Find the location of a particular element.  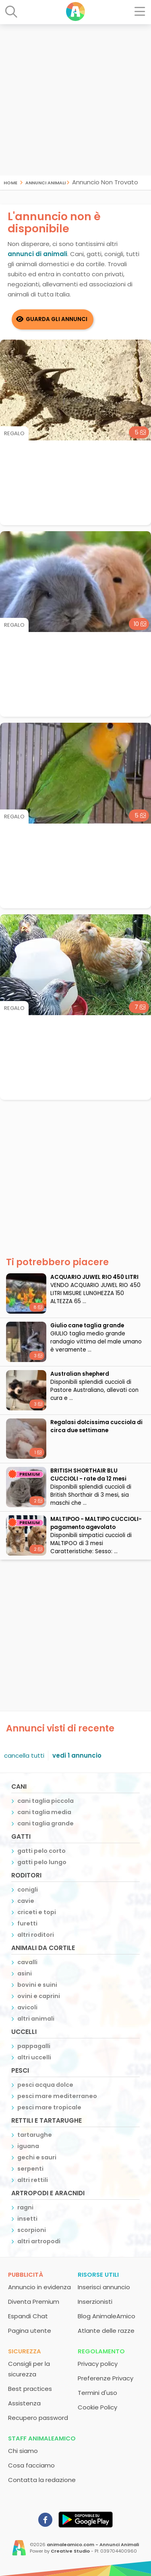

cani taglia media is located at coordinates (44, 1812).